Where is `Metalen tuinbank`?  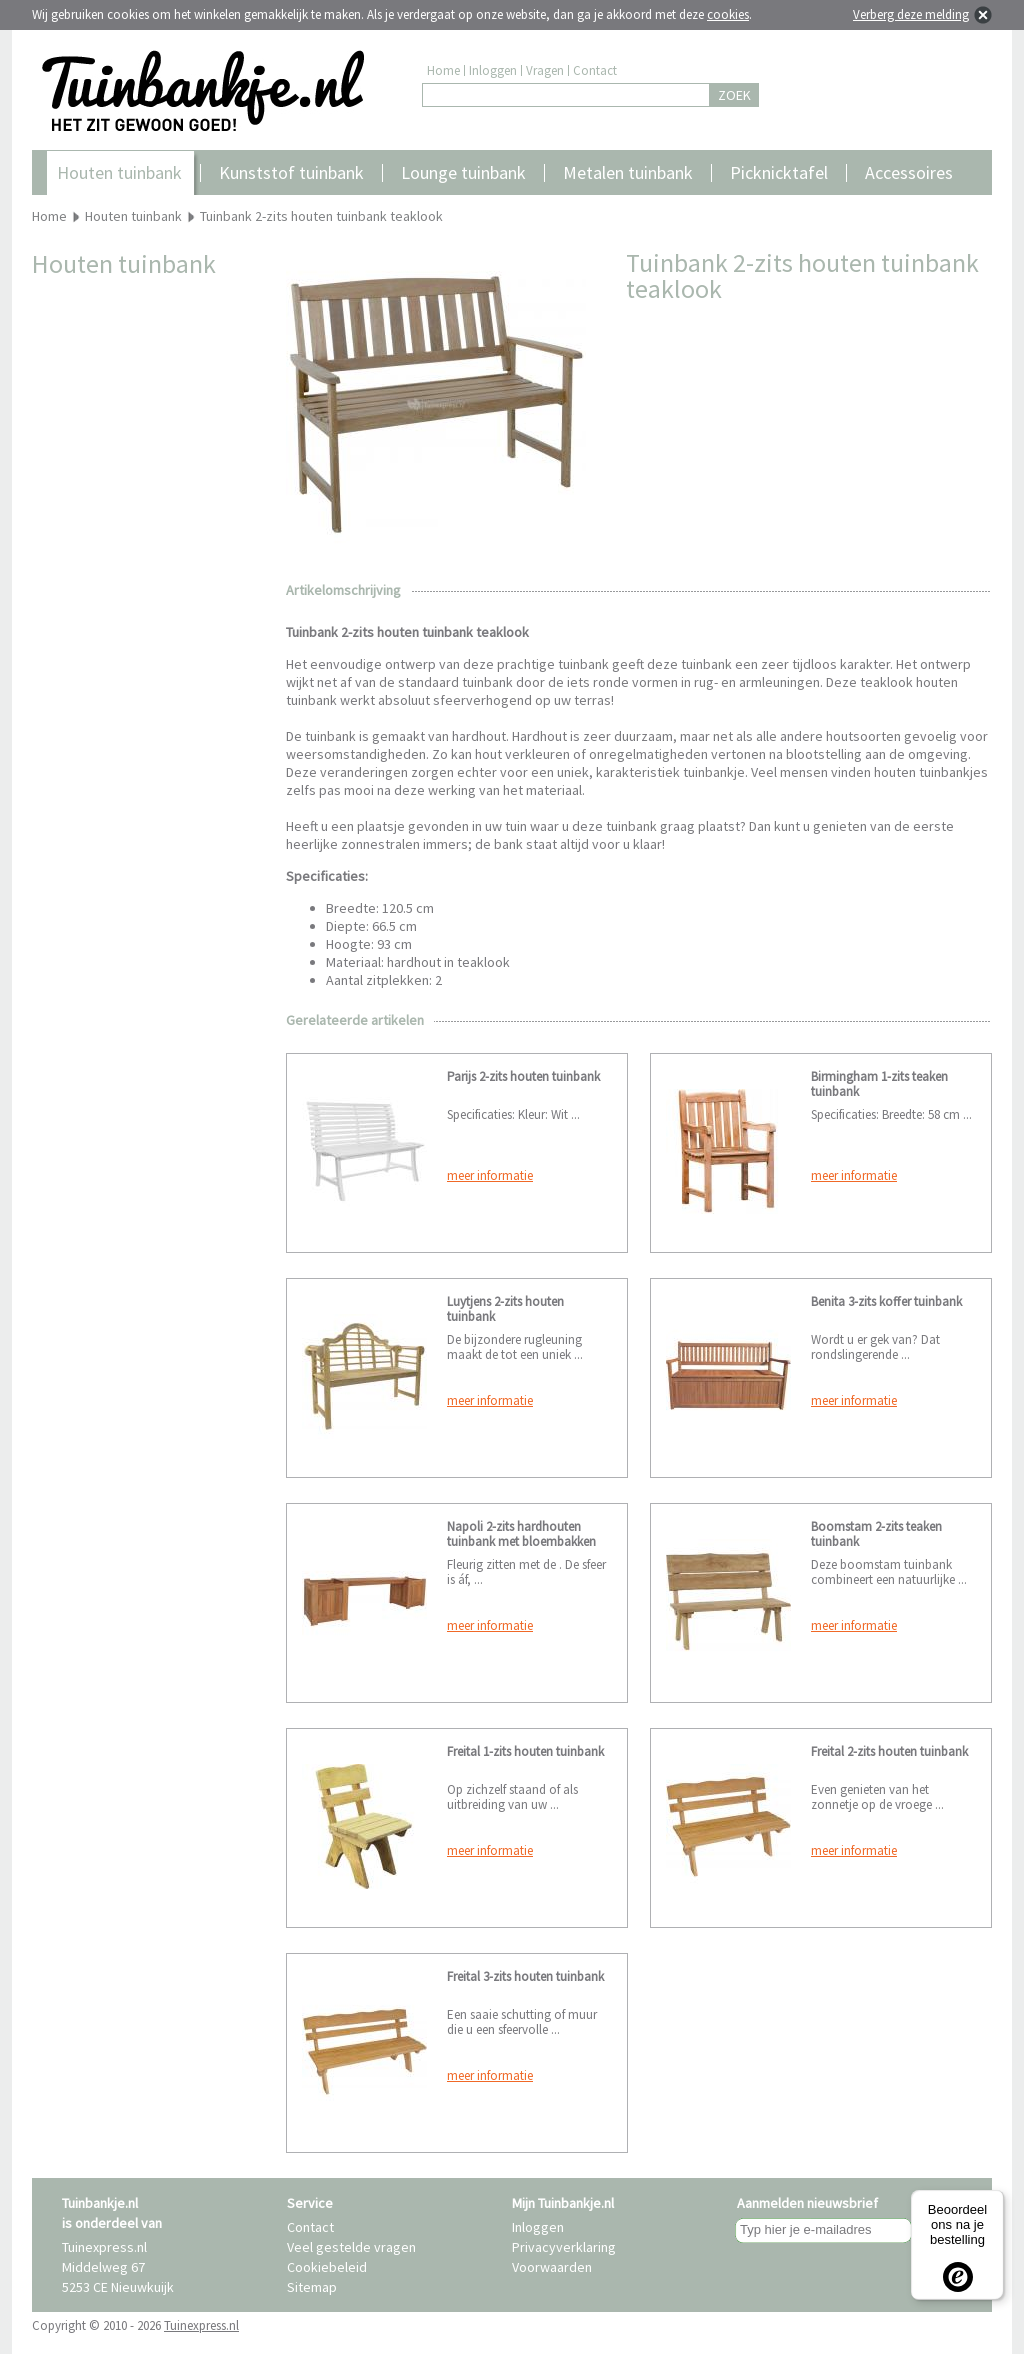
Metalen tuinbank is located at coordinates (628, 172).